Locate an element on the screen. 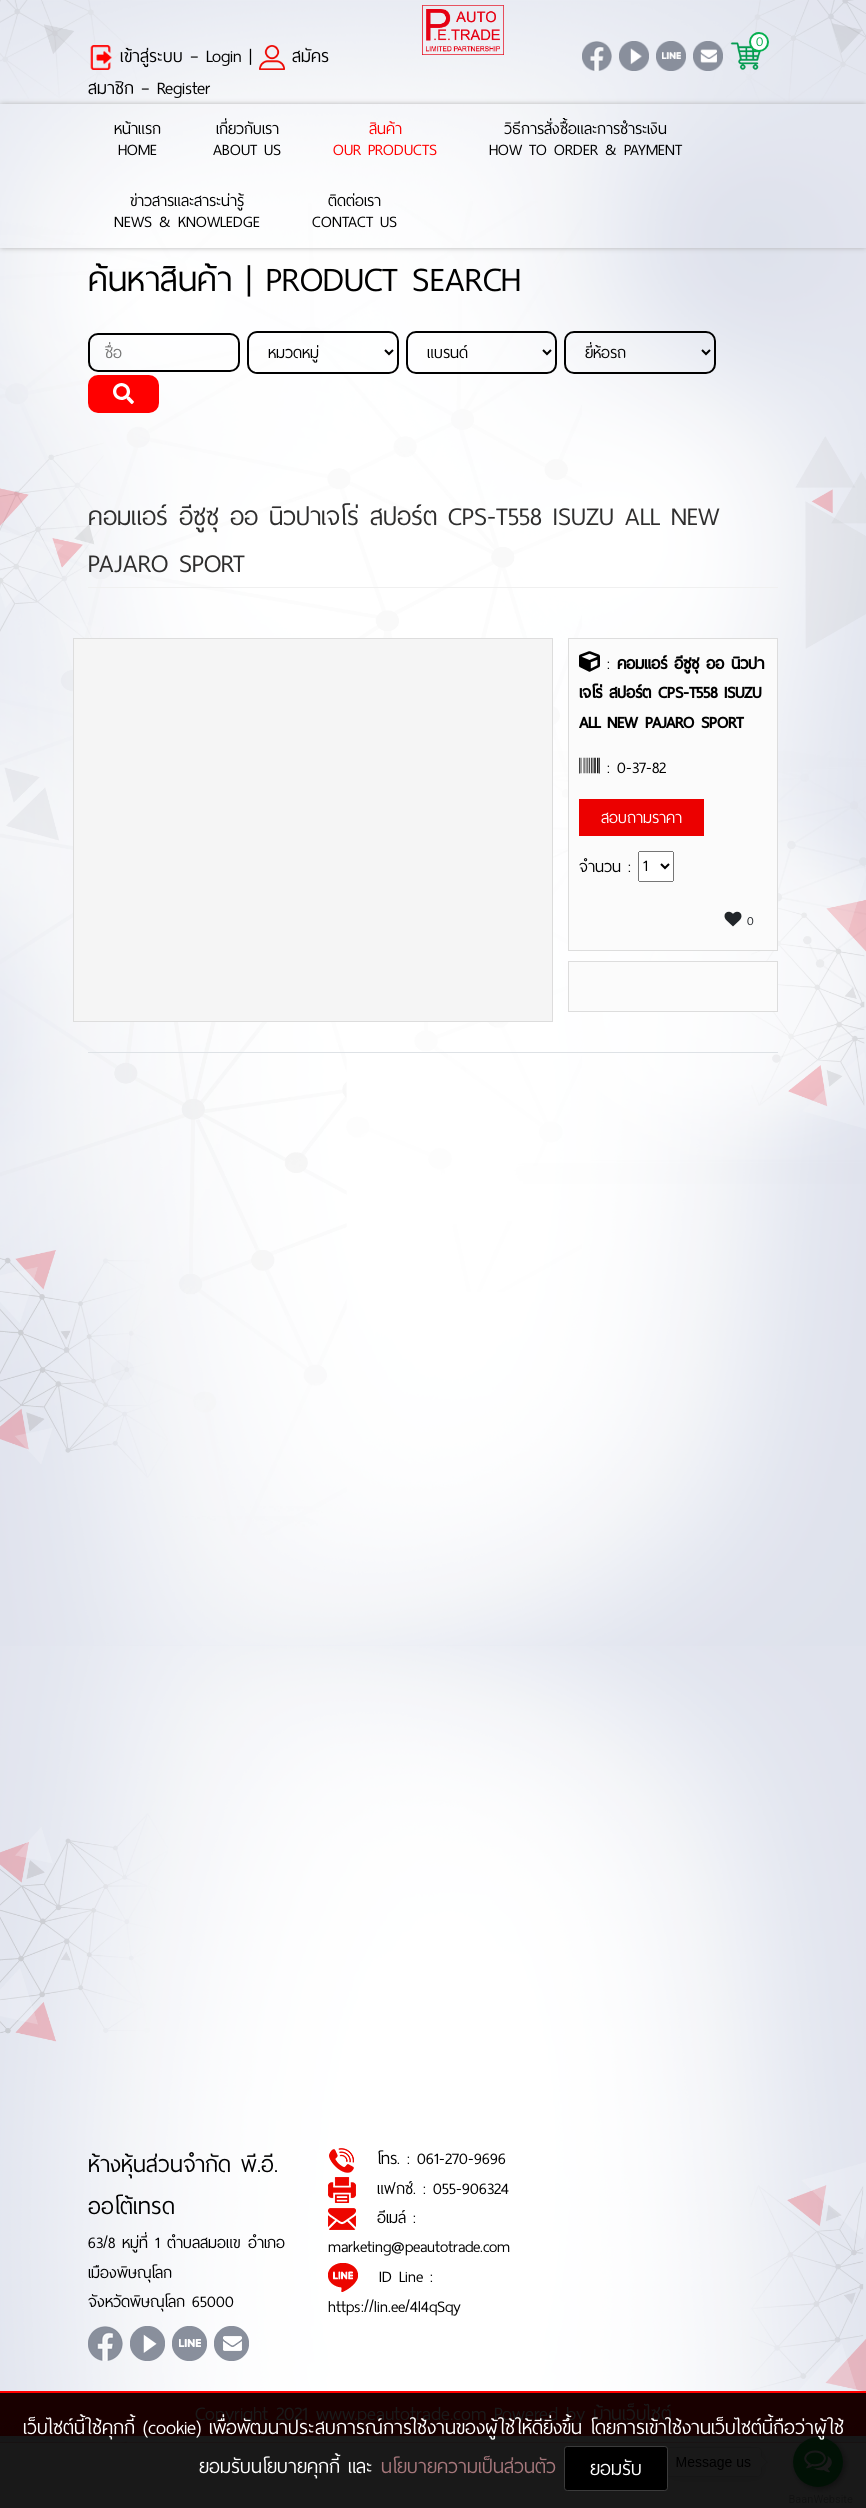 This screenshot has width=866, height=2508. ติดต่อเราContact Us is located at coordinates (354, 212).